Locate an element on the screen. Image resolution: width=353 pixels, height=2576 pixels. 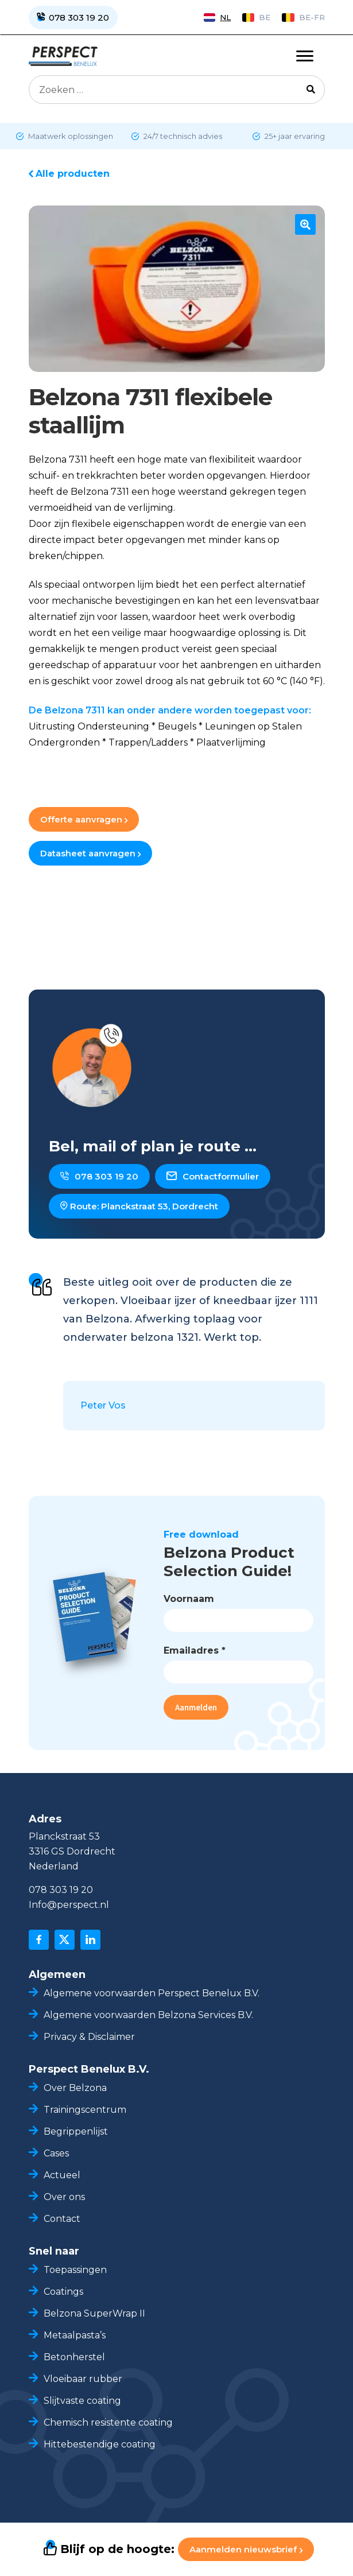
Voornaam is located at coordinates (189, 1598).